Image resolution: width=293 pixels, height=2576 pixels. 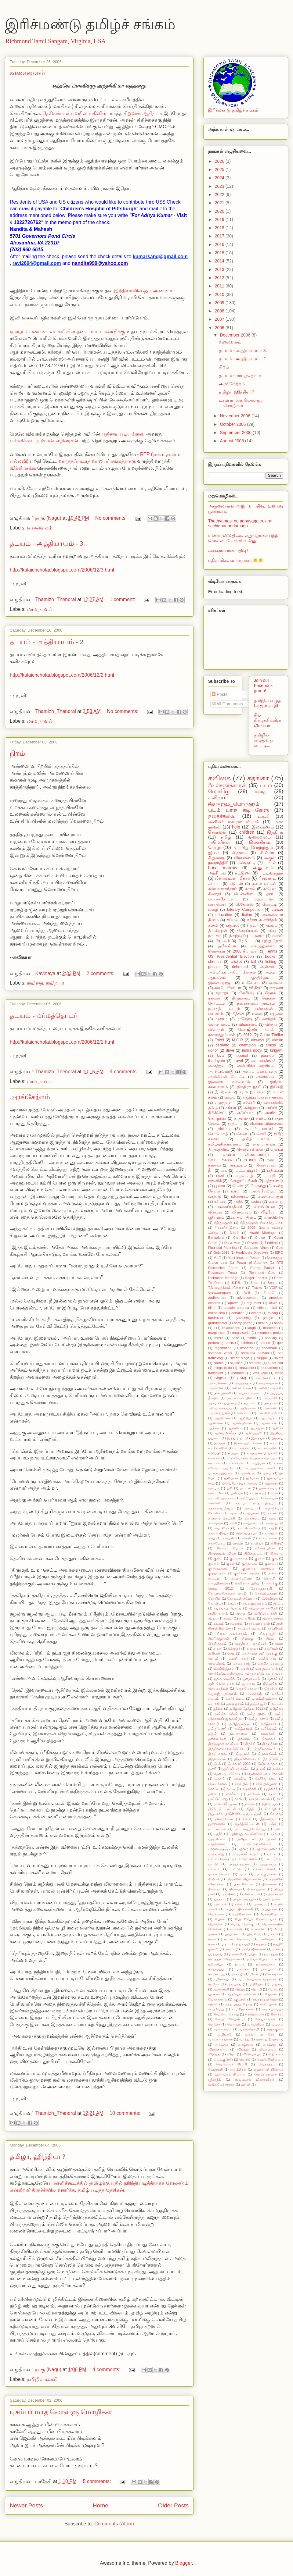 What do you see at coordinates (217, 1763) in the screenshot?
I see `தீபக்` at bounding box center [217, 1763].